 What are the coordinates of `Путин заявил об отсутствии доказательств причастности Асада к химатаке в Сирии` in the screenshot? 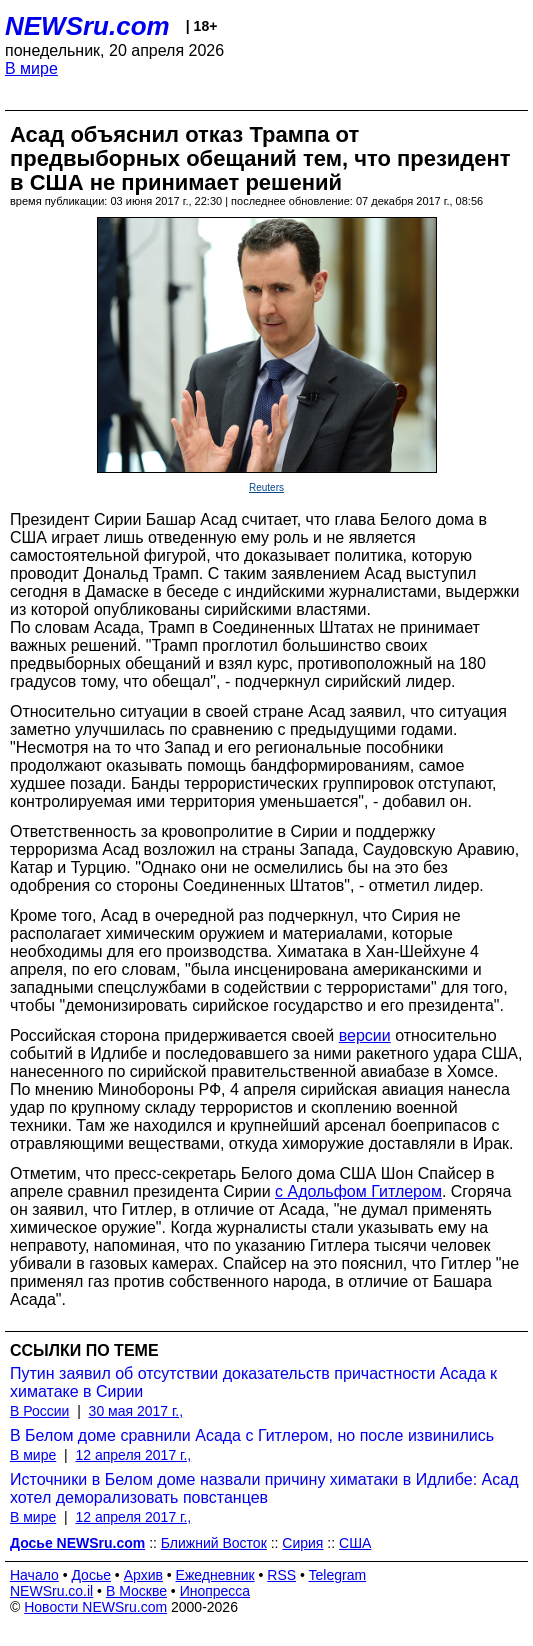 It's located at (253, 1382).